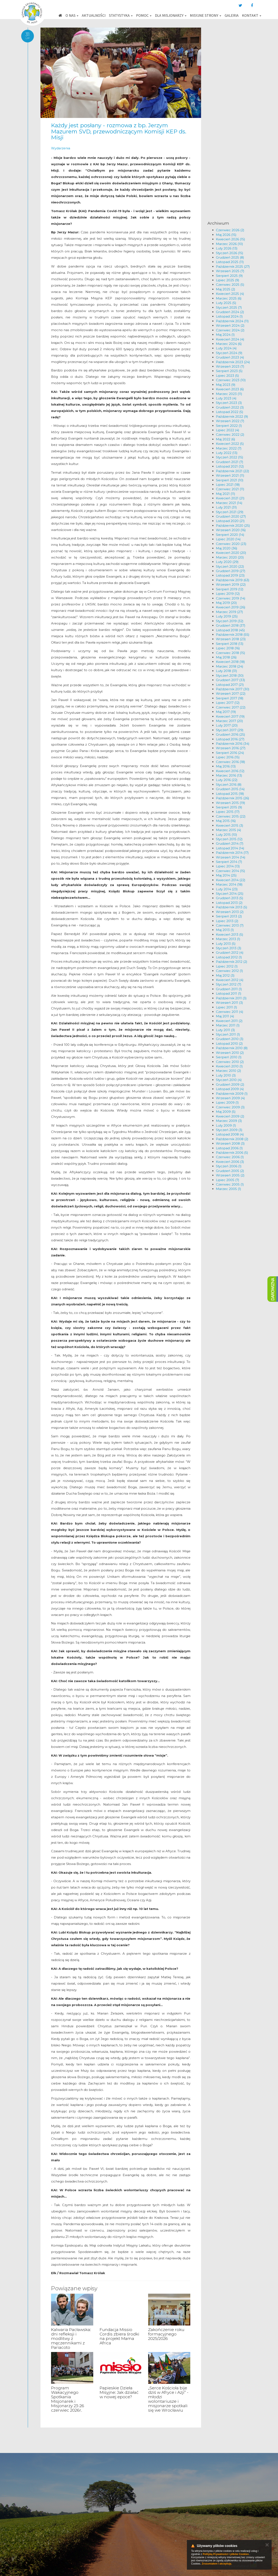 The height and width of the screenshot is (2576, 278). I want to click on Czerwiec 2018 (15), so click(230, 653).